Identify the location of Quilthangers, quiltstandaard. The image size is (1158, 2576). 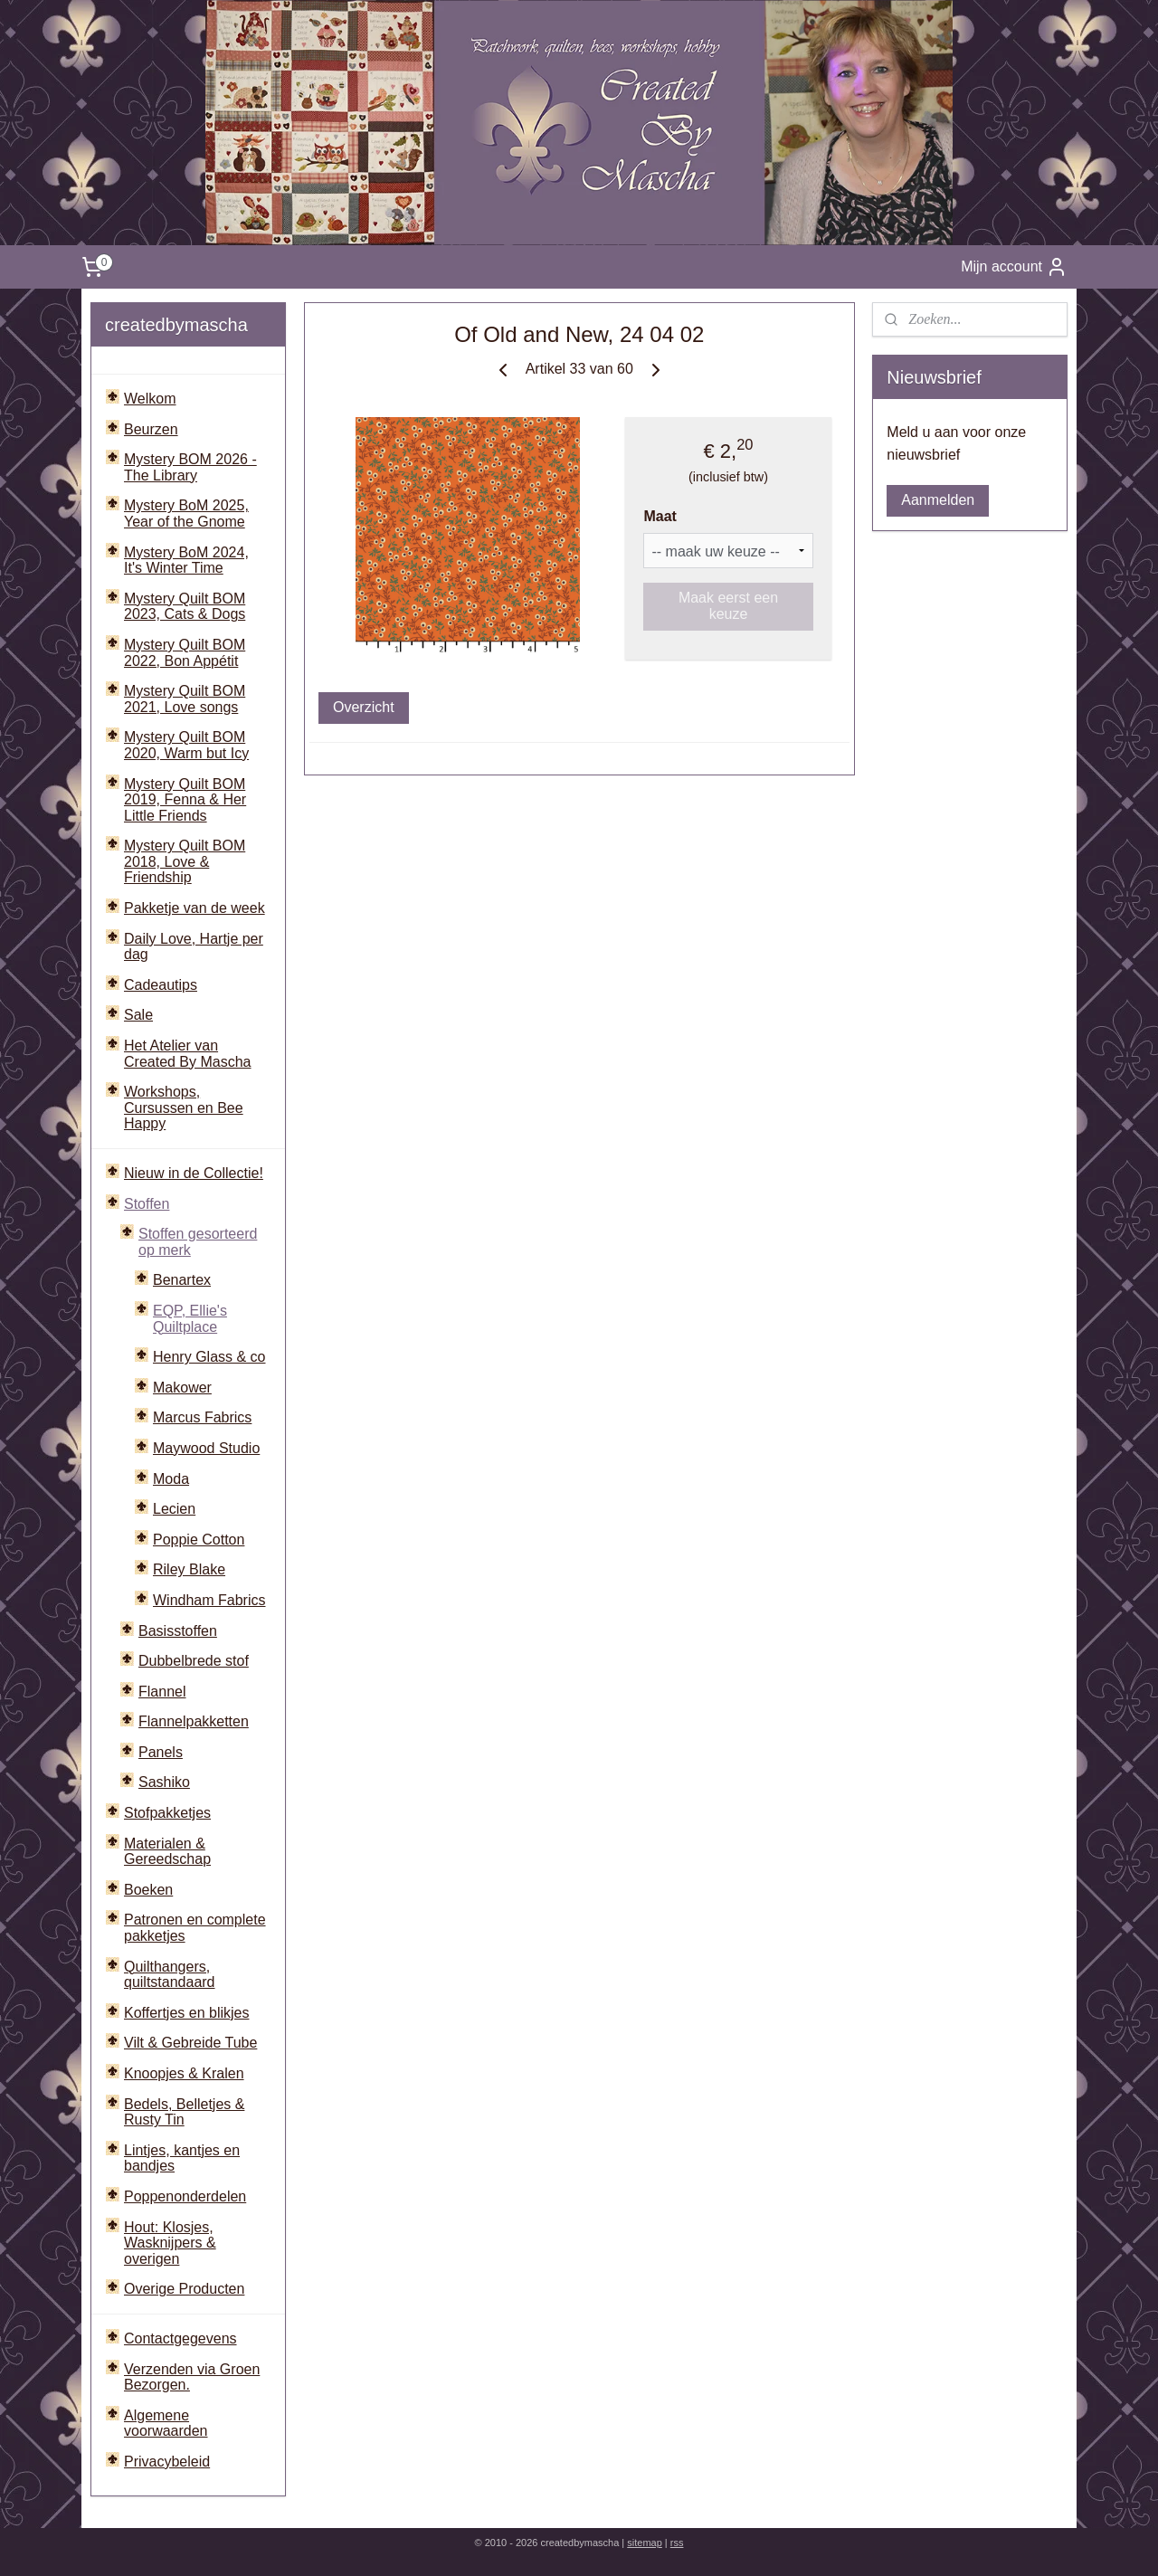
(169, 1975).